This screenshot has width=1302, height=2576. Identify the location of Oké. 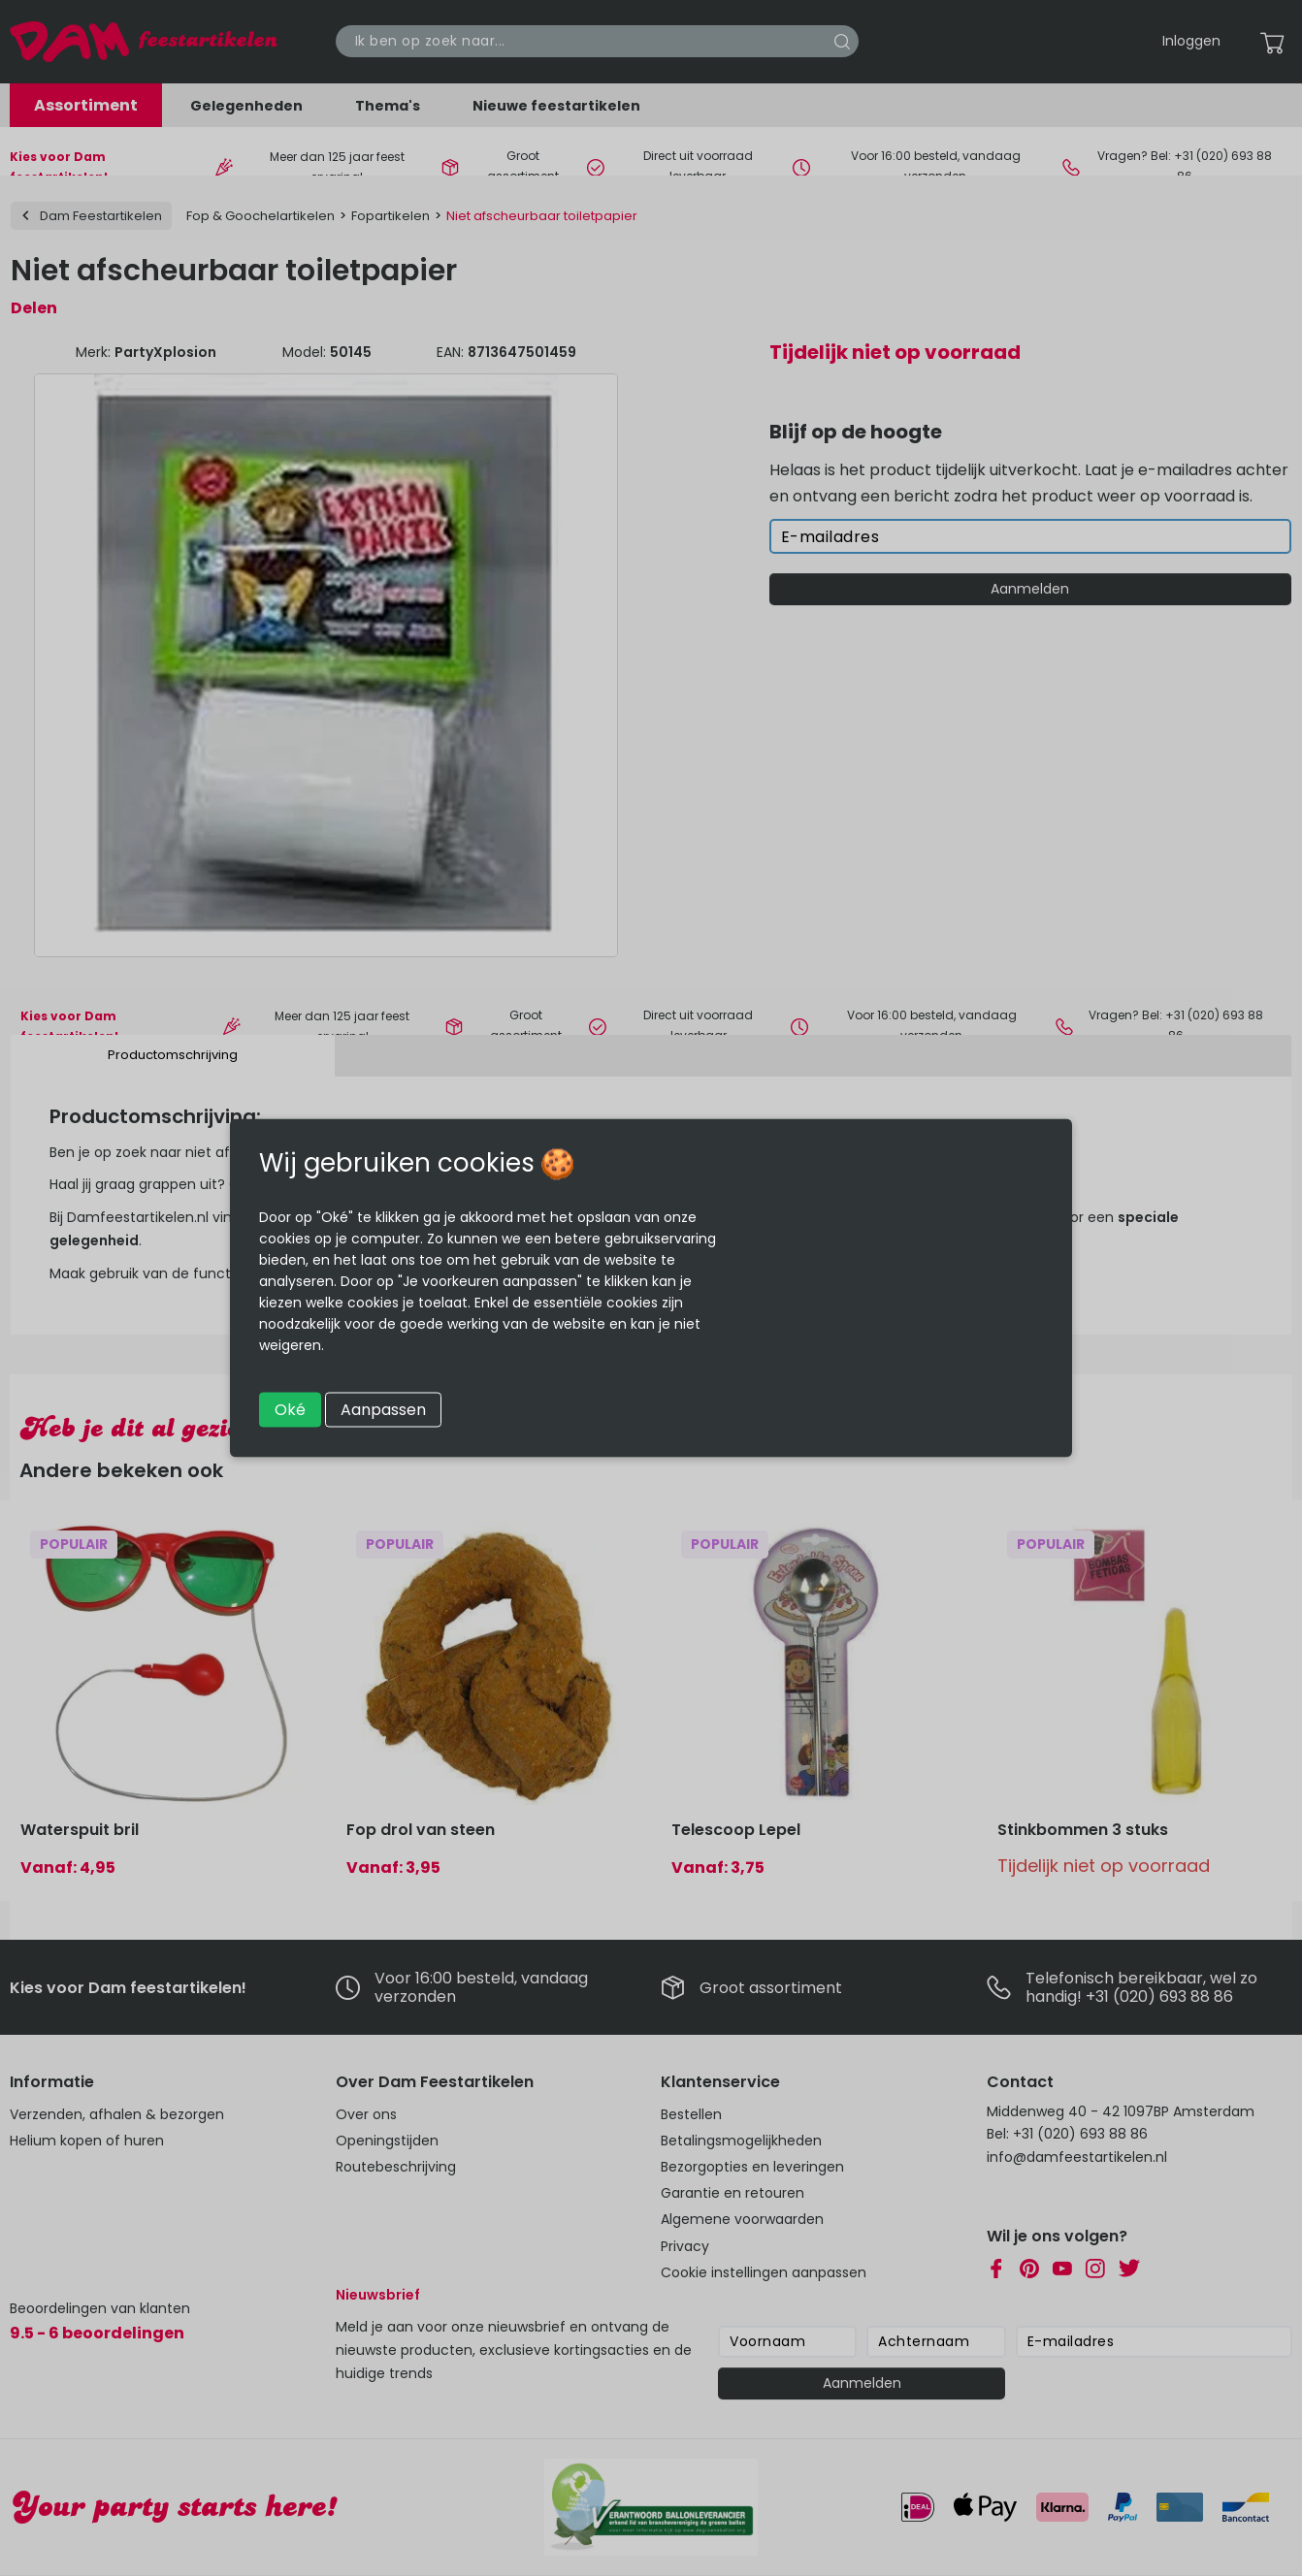
(290, 1410).